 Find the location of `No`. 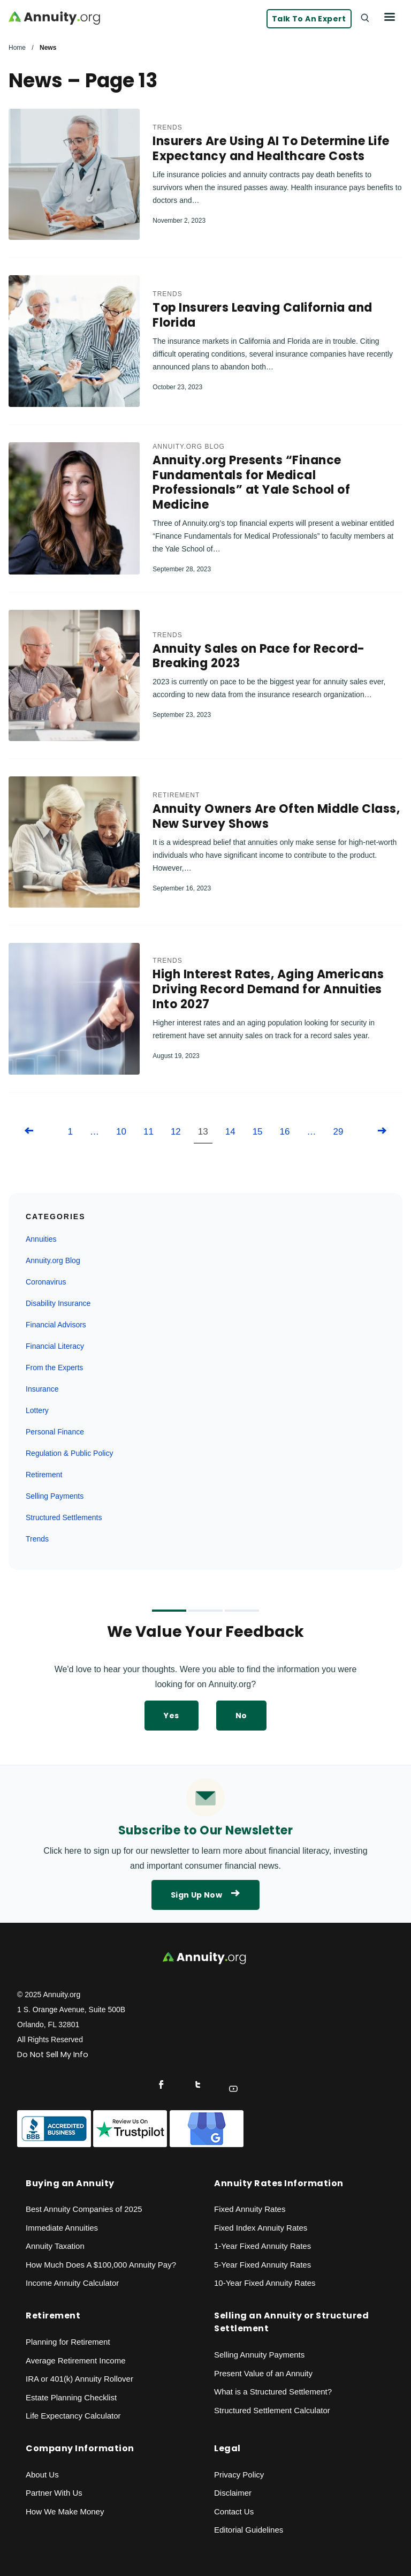

No is located at coordinates (241, 1716).